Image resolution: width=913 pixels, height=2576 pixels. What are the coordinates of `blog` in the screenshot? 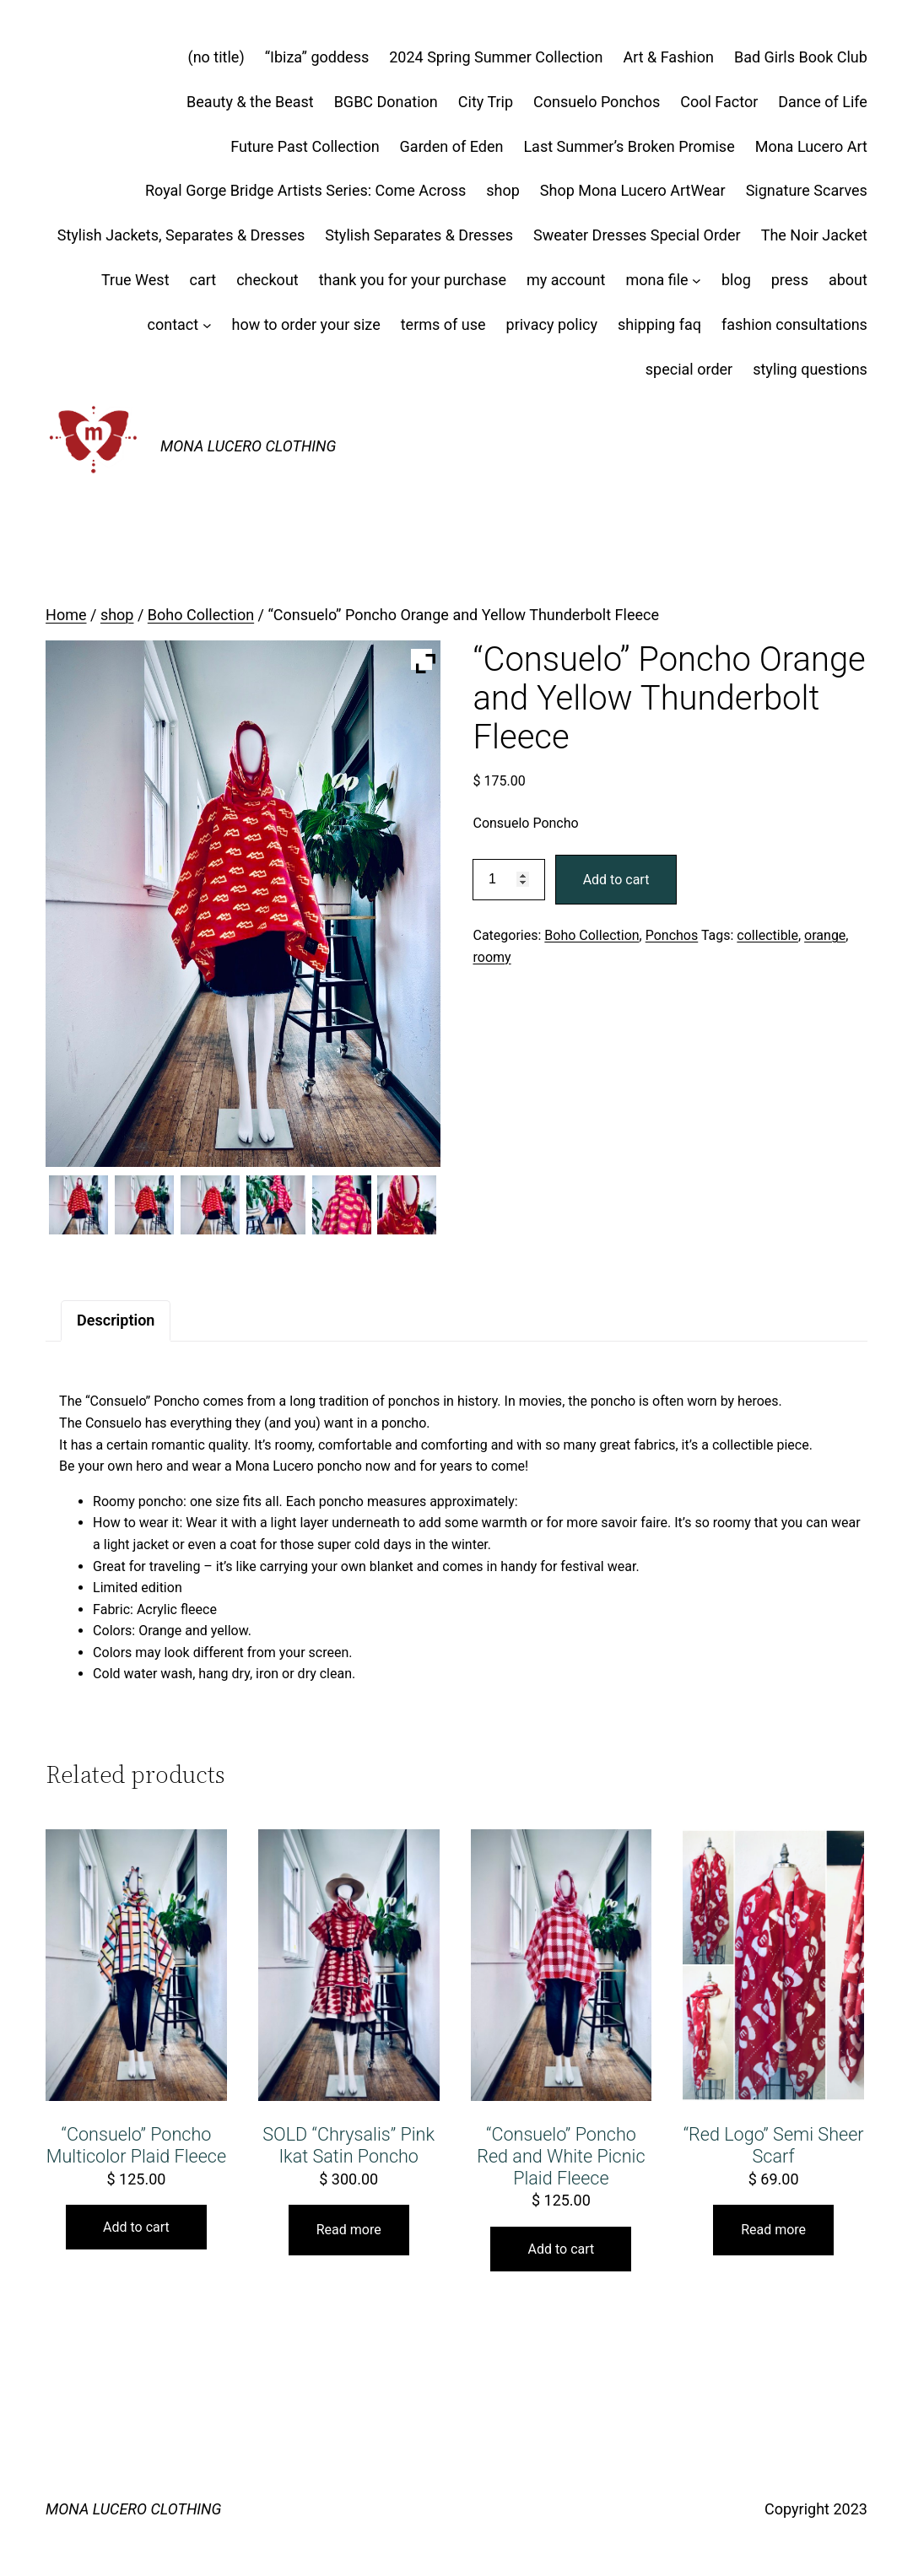 It's located at (736, 280).